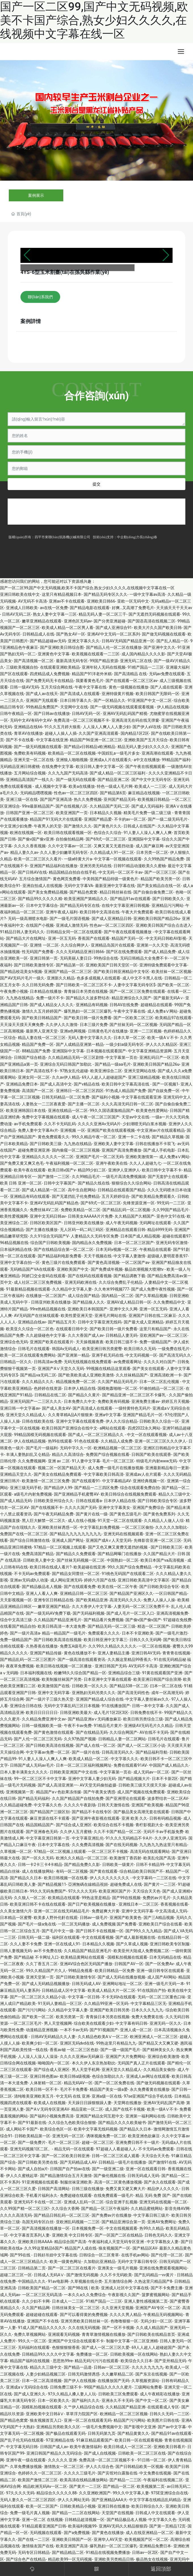  Describe the element at coordinates (159, 1917) in the screenshot. I see `国产三A精品视频` at that location.